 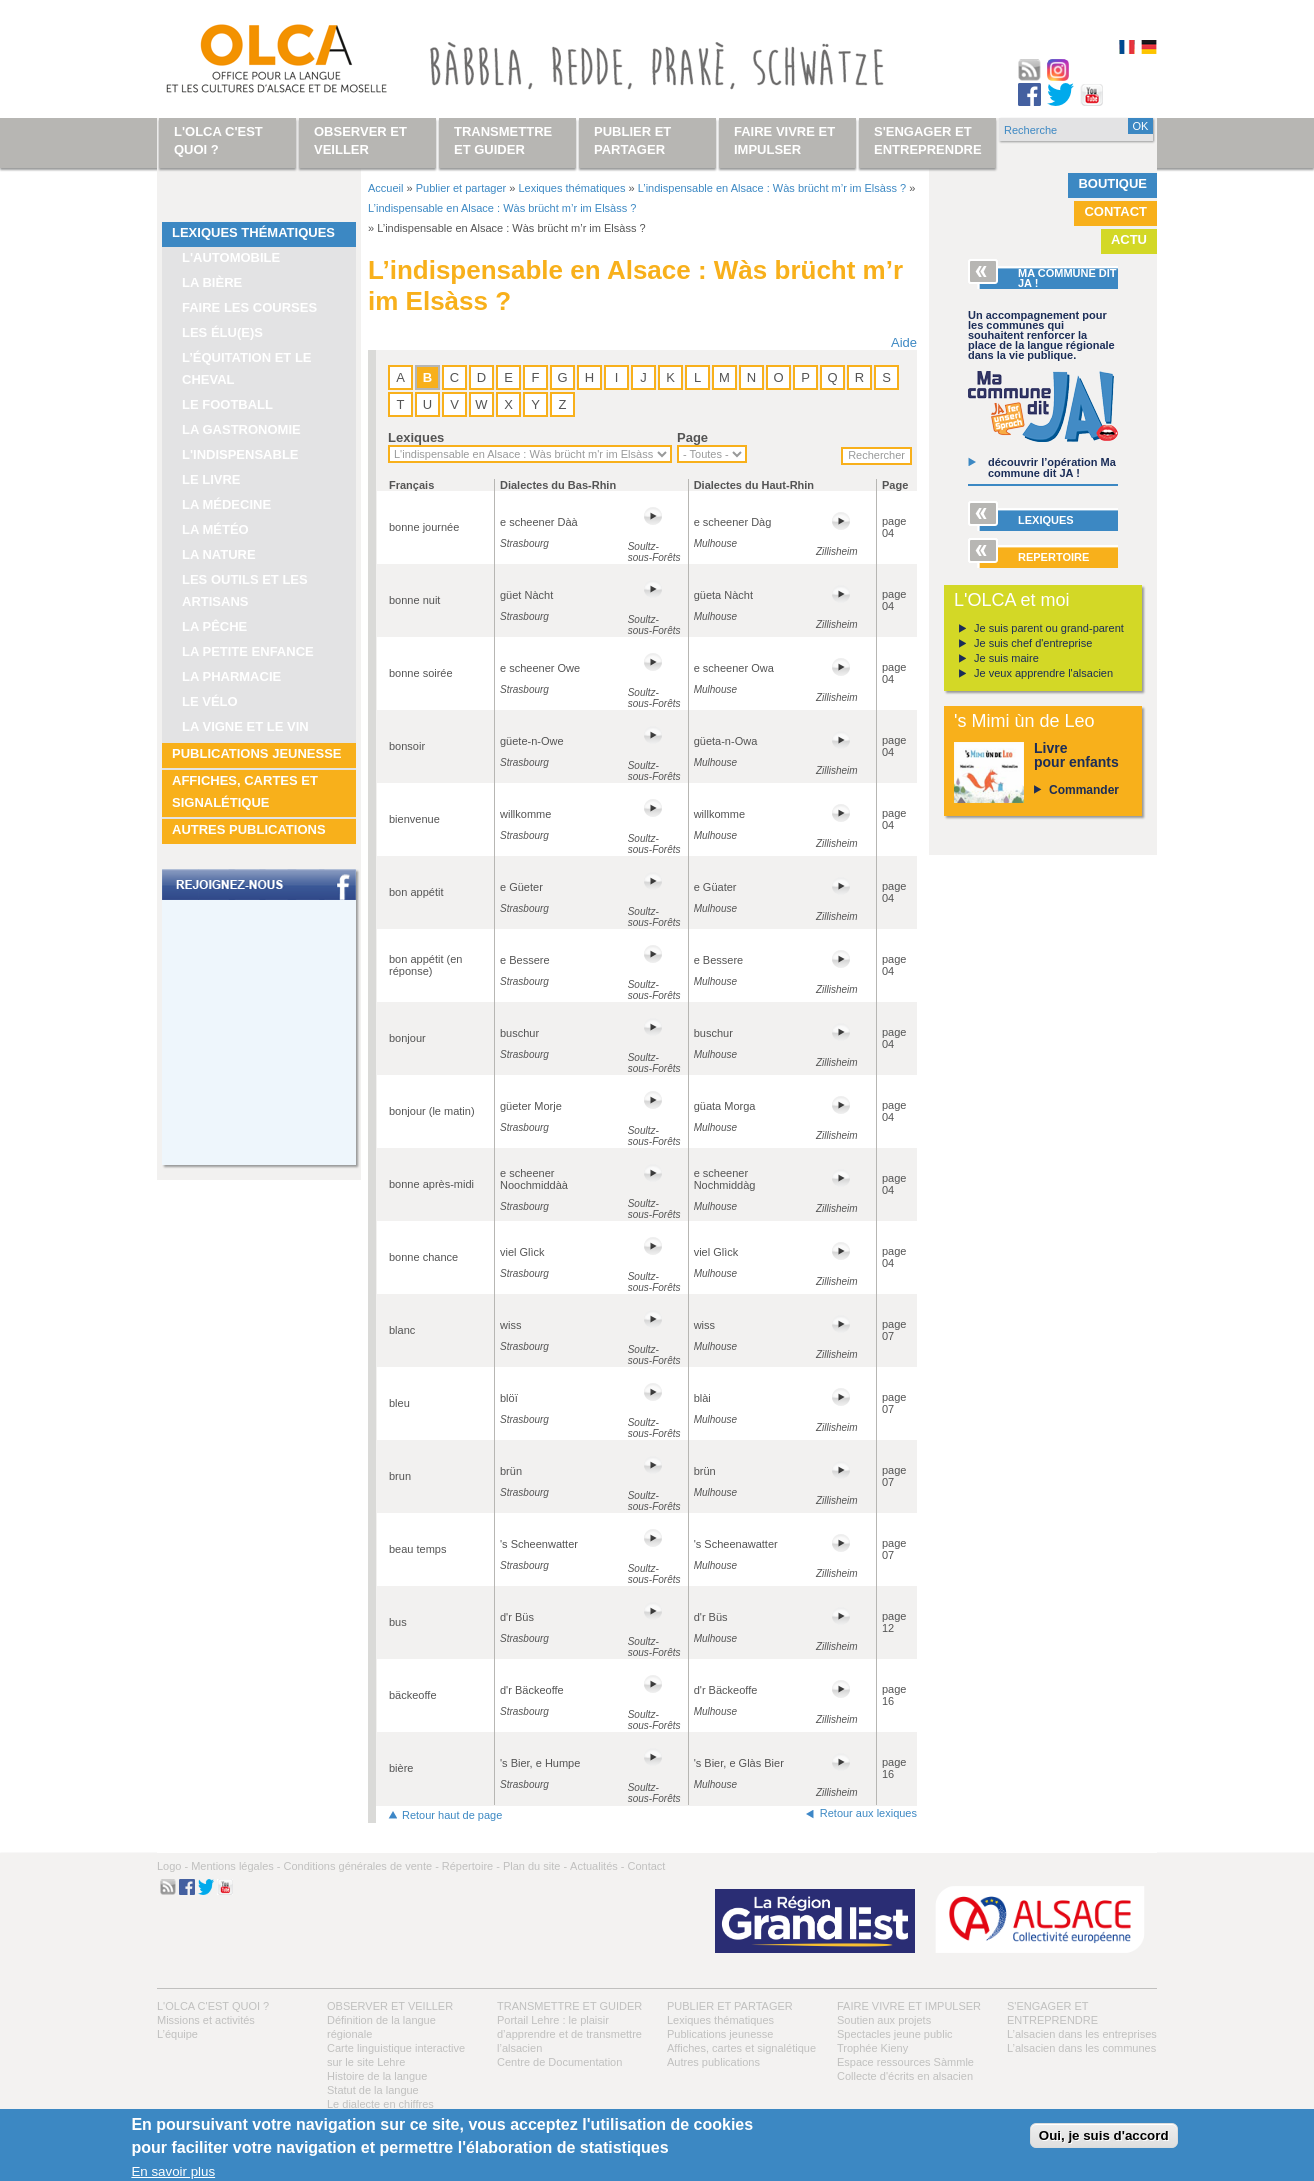 I want to click on L'OLCA c'est quoi ?, so click(x=213, y=2006).